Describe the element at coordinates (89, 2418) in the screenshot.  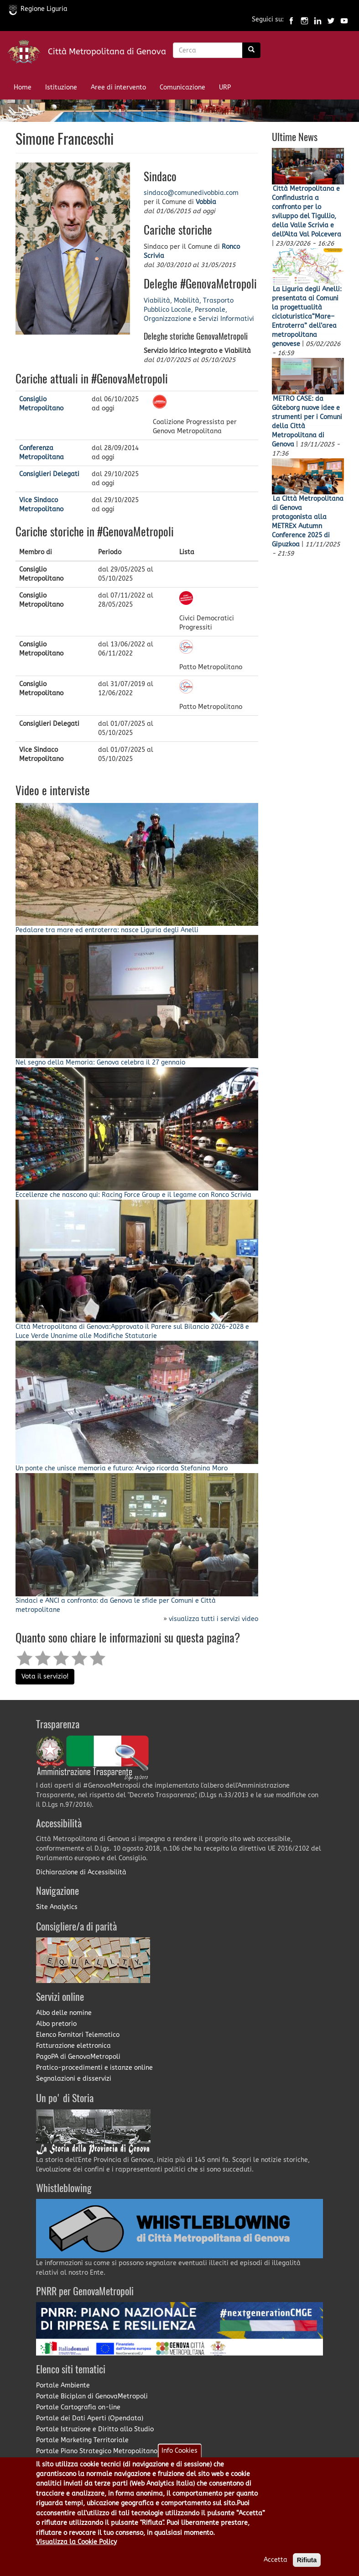
I see `Portale dei Dati Aperti (Opendata)` at that location.